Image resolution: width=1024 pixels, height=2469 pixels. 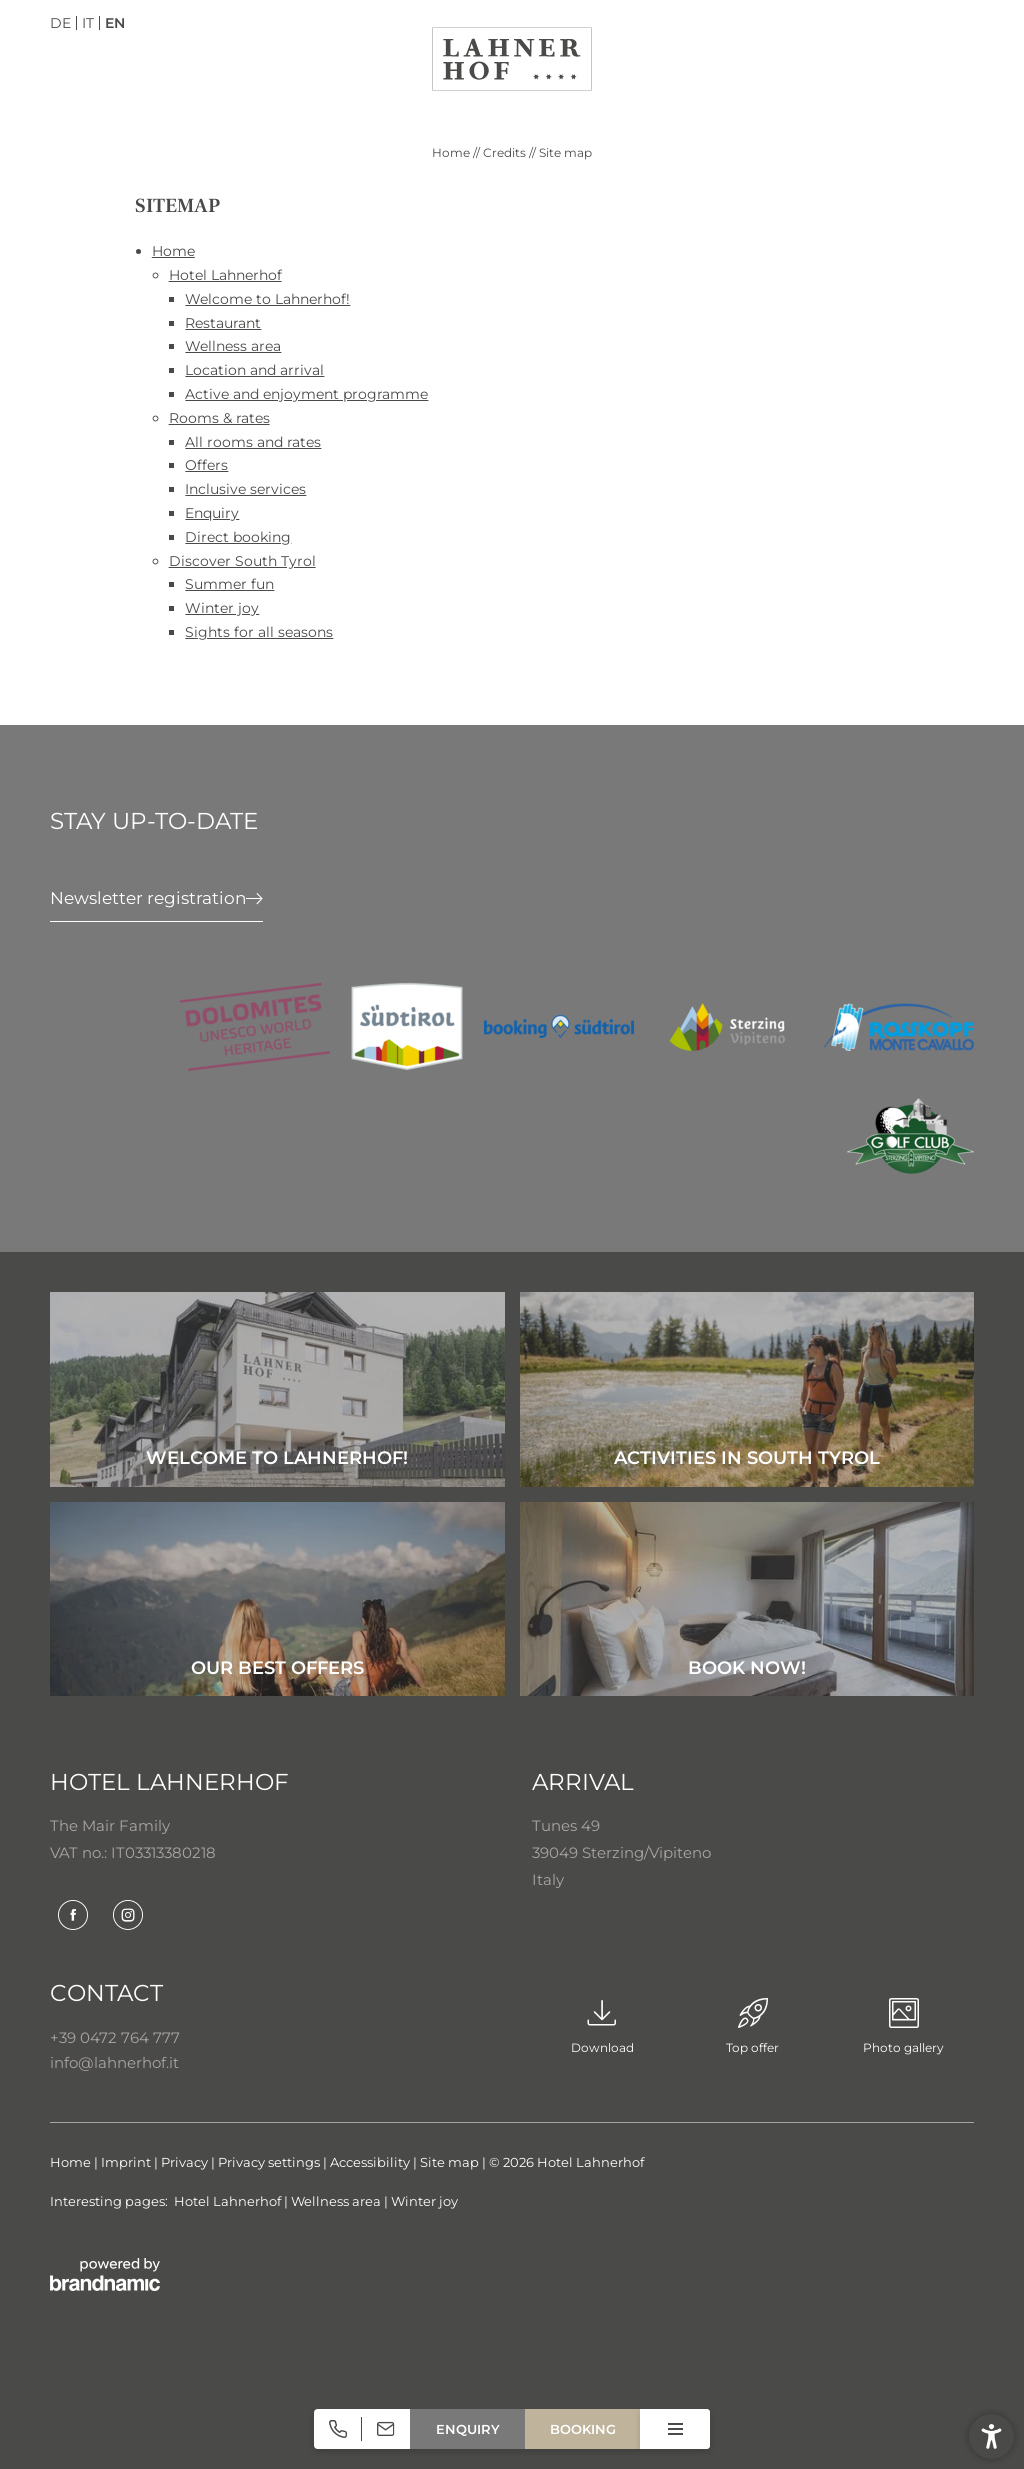 What do you see at coordinates (233, 346) in the screenshot?
I see `Wellness area` at bounding box center [233, 346].